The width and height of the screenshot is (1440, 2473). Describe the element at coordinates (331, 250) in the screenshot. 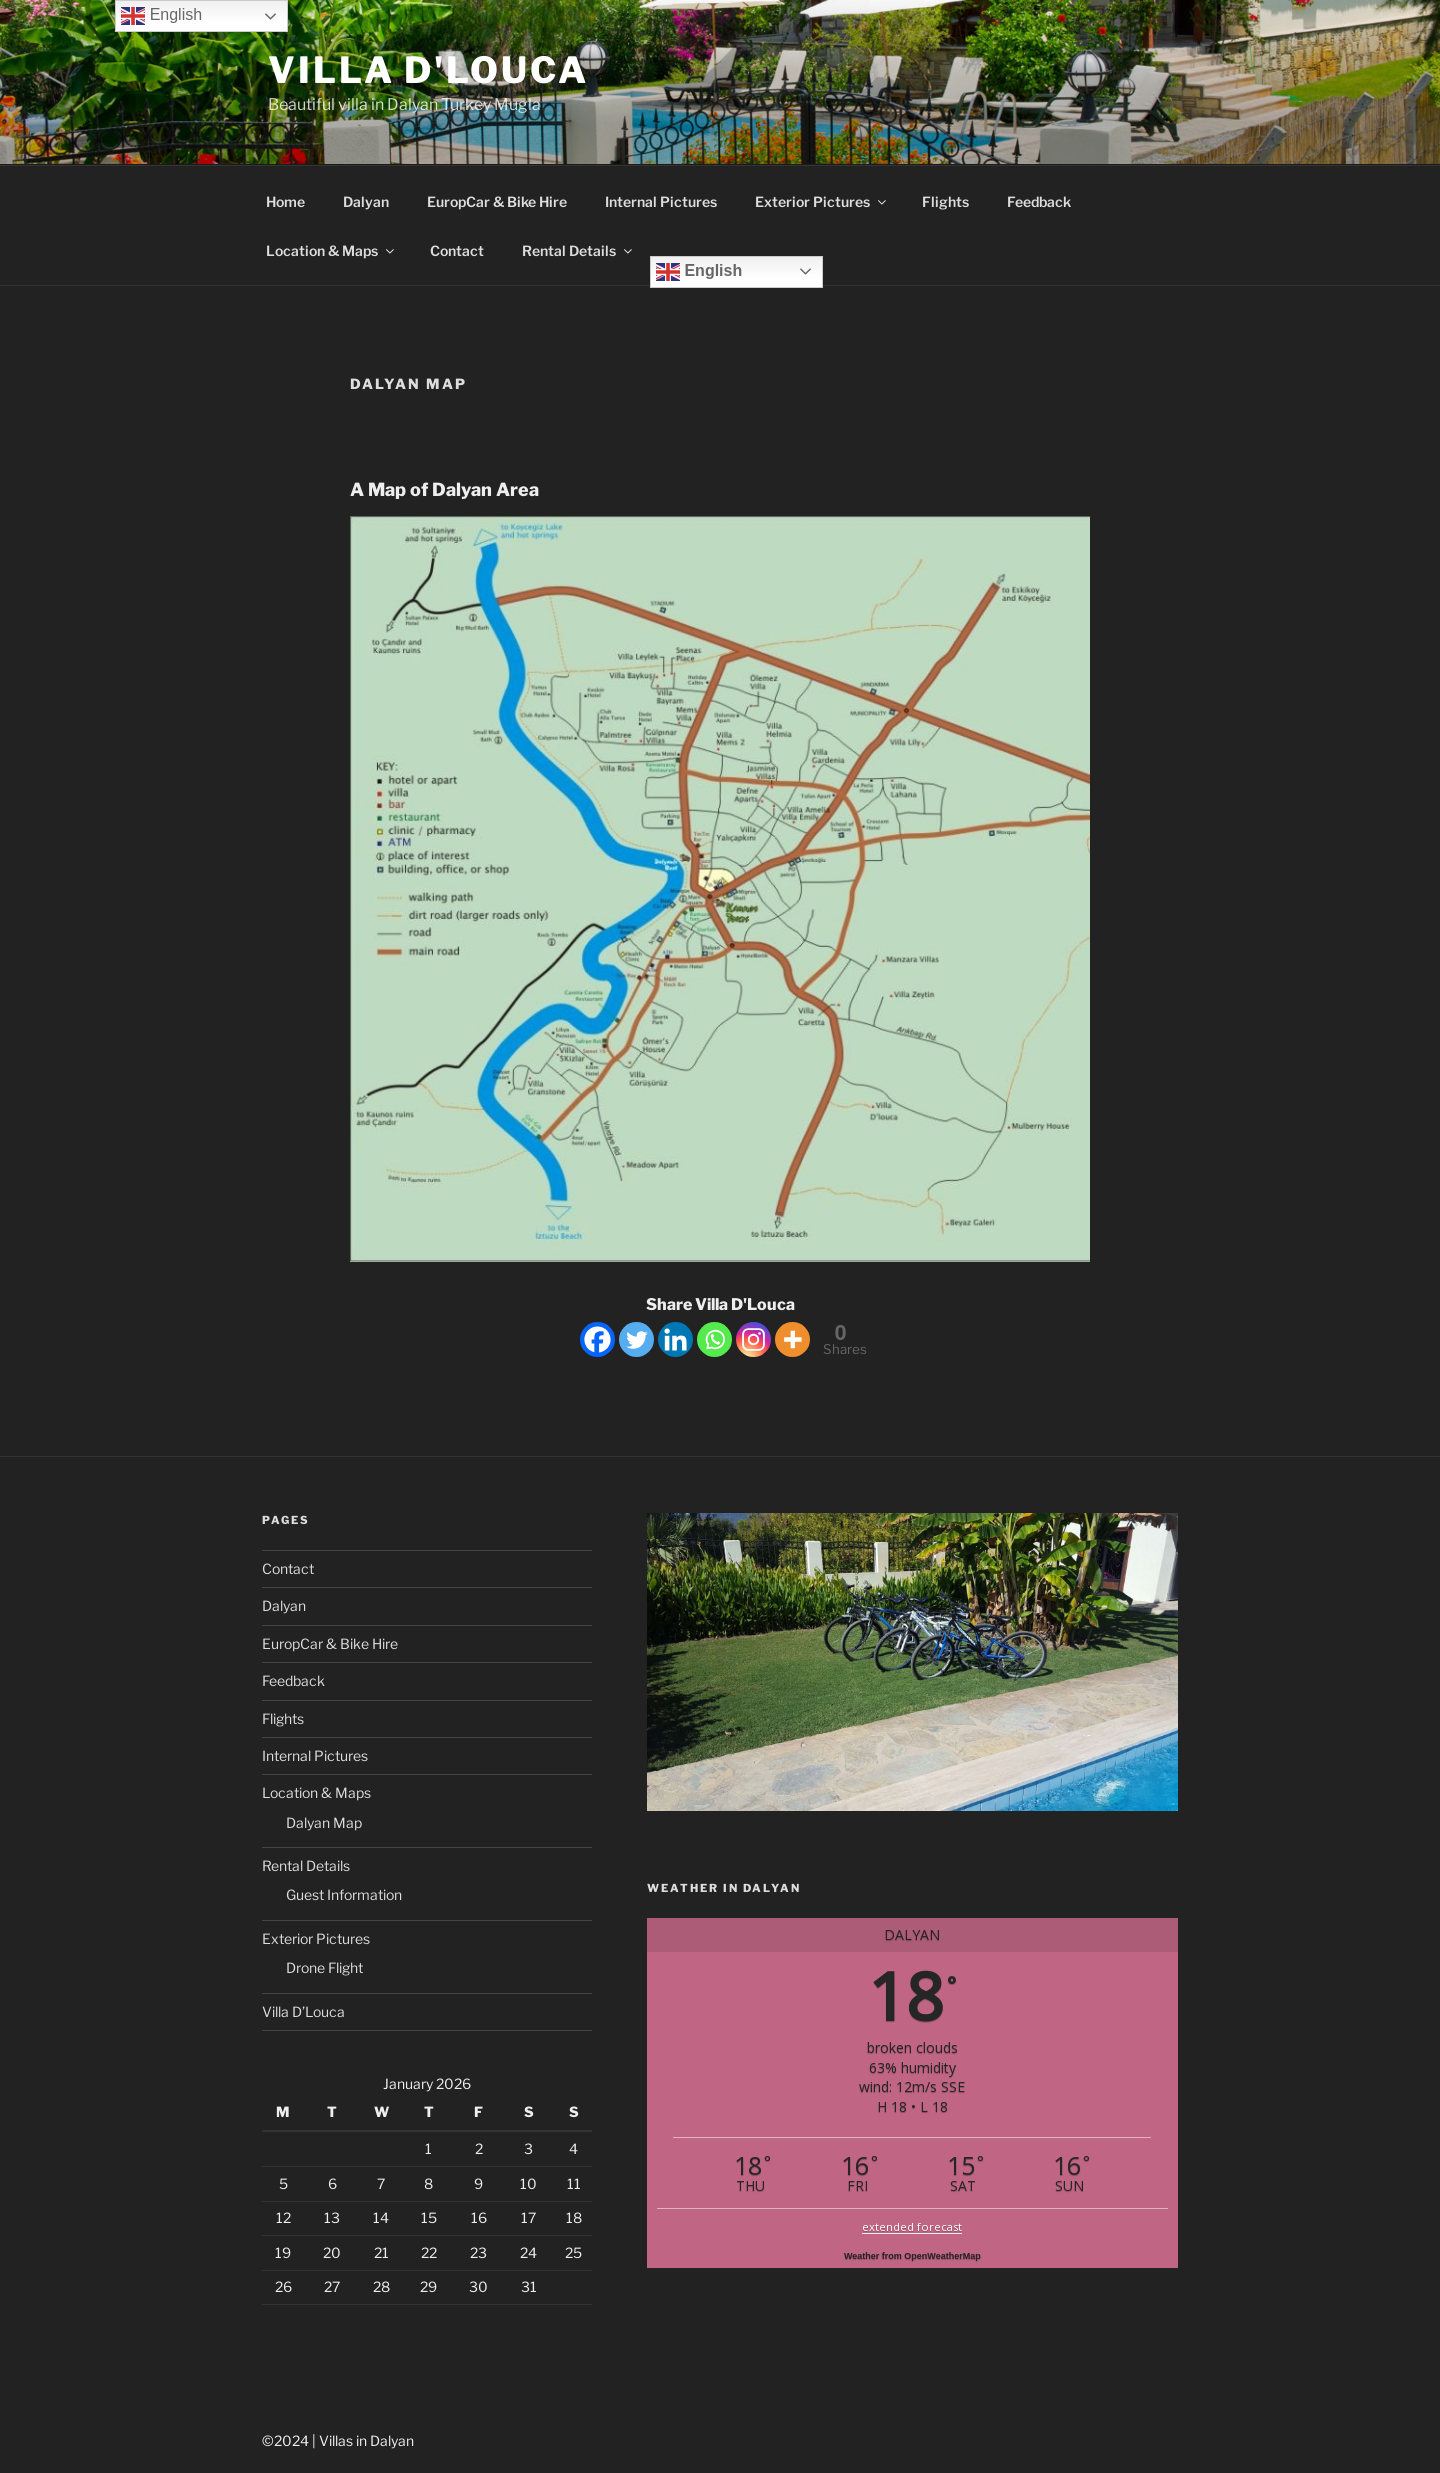

I see `Location & Maps` at that location.